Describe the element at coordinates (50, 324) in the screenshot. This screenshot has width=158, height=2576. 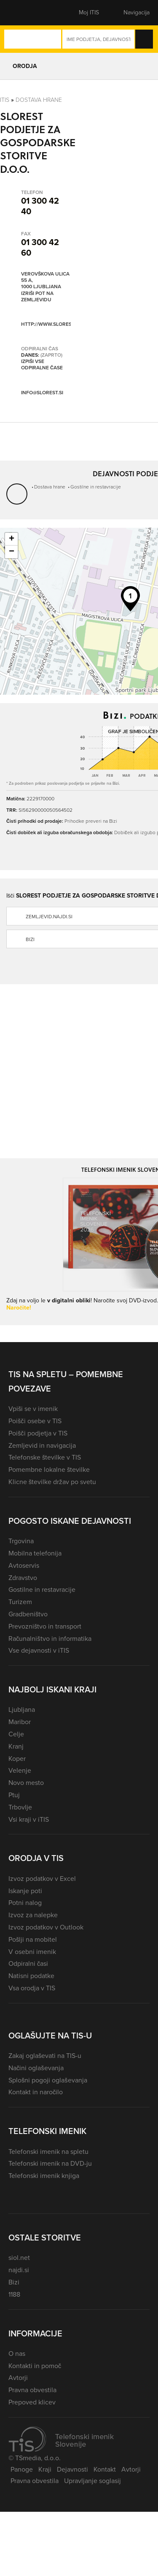
I see `http://www.slorest.si` at that location.